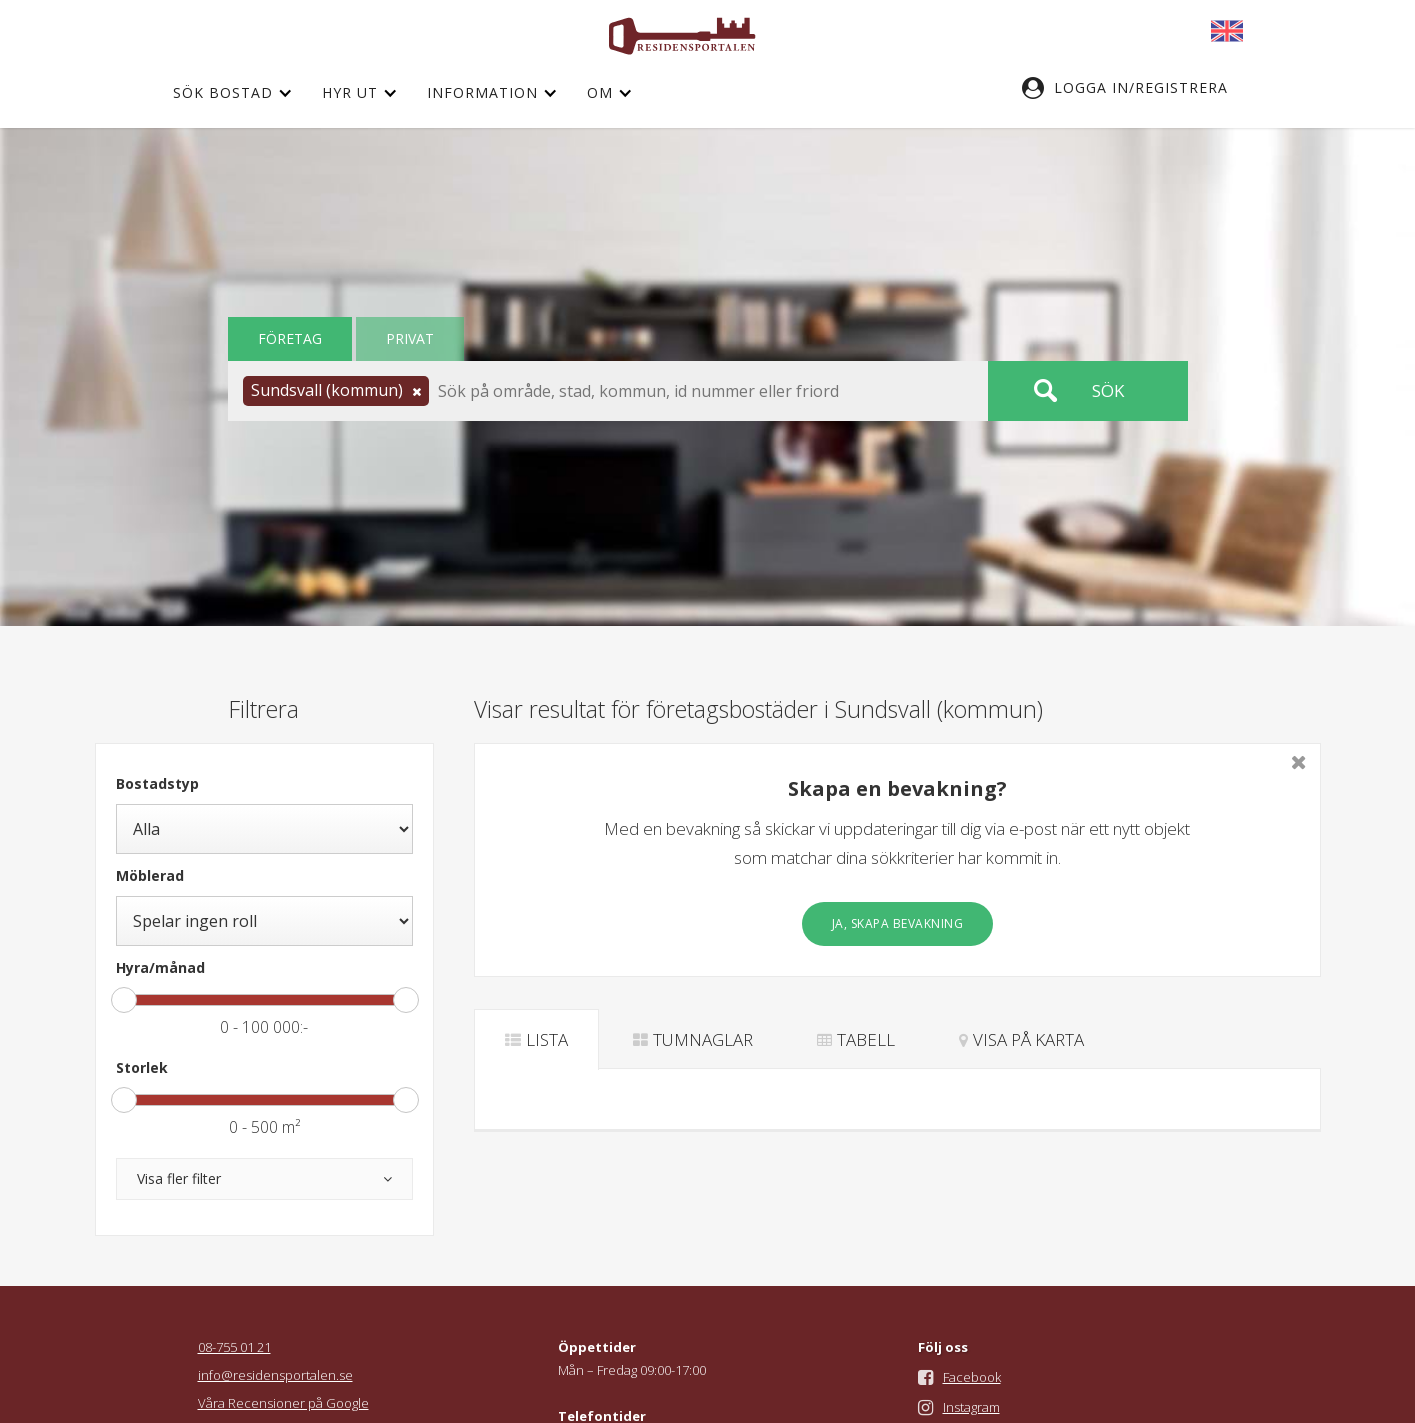  Describe the element at coordinates (1108, 390) in the screenshot. I see `Sök` at that location.